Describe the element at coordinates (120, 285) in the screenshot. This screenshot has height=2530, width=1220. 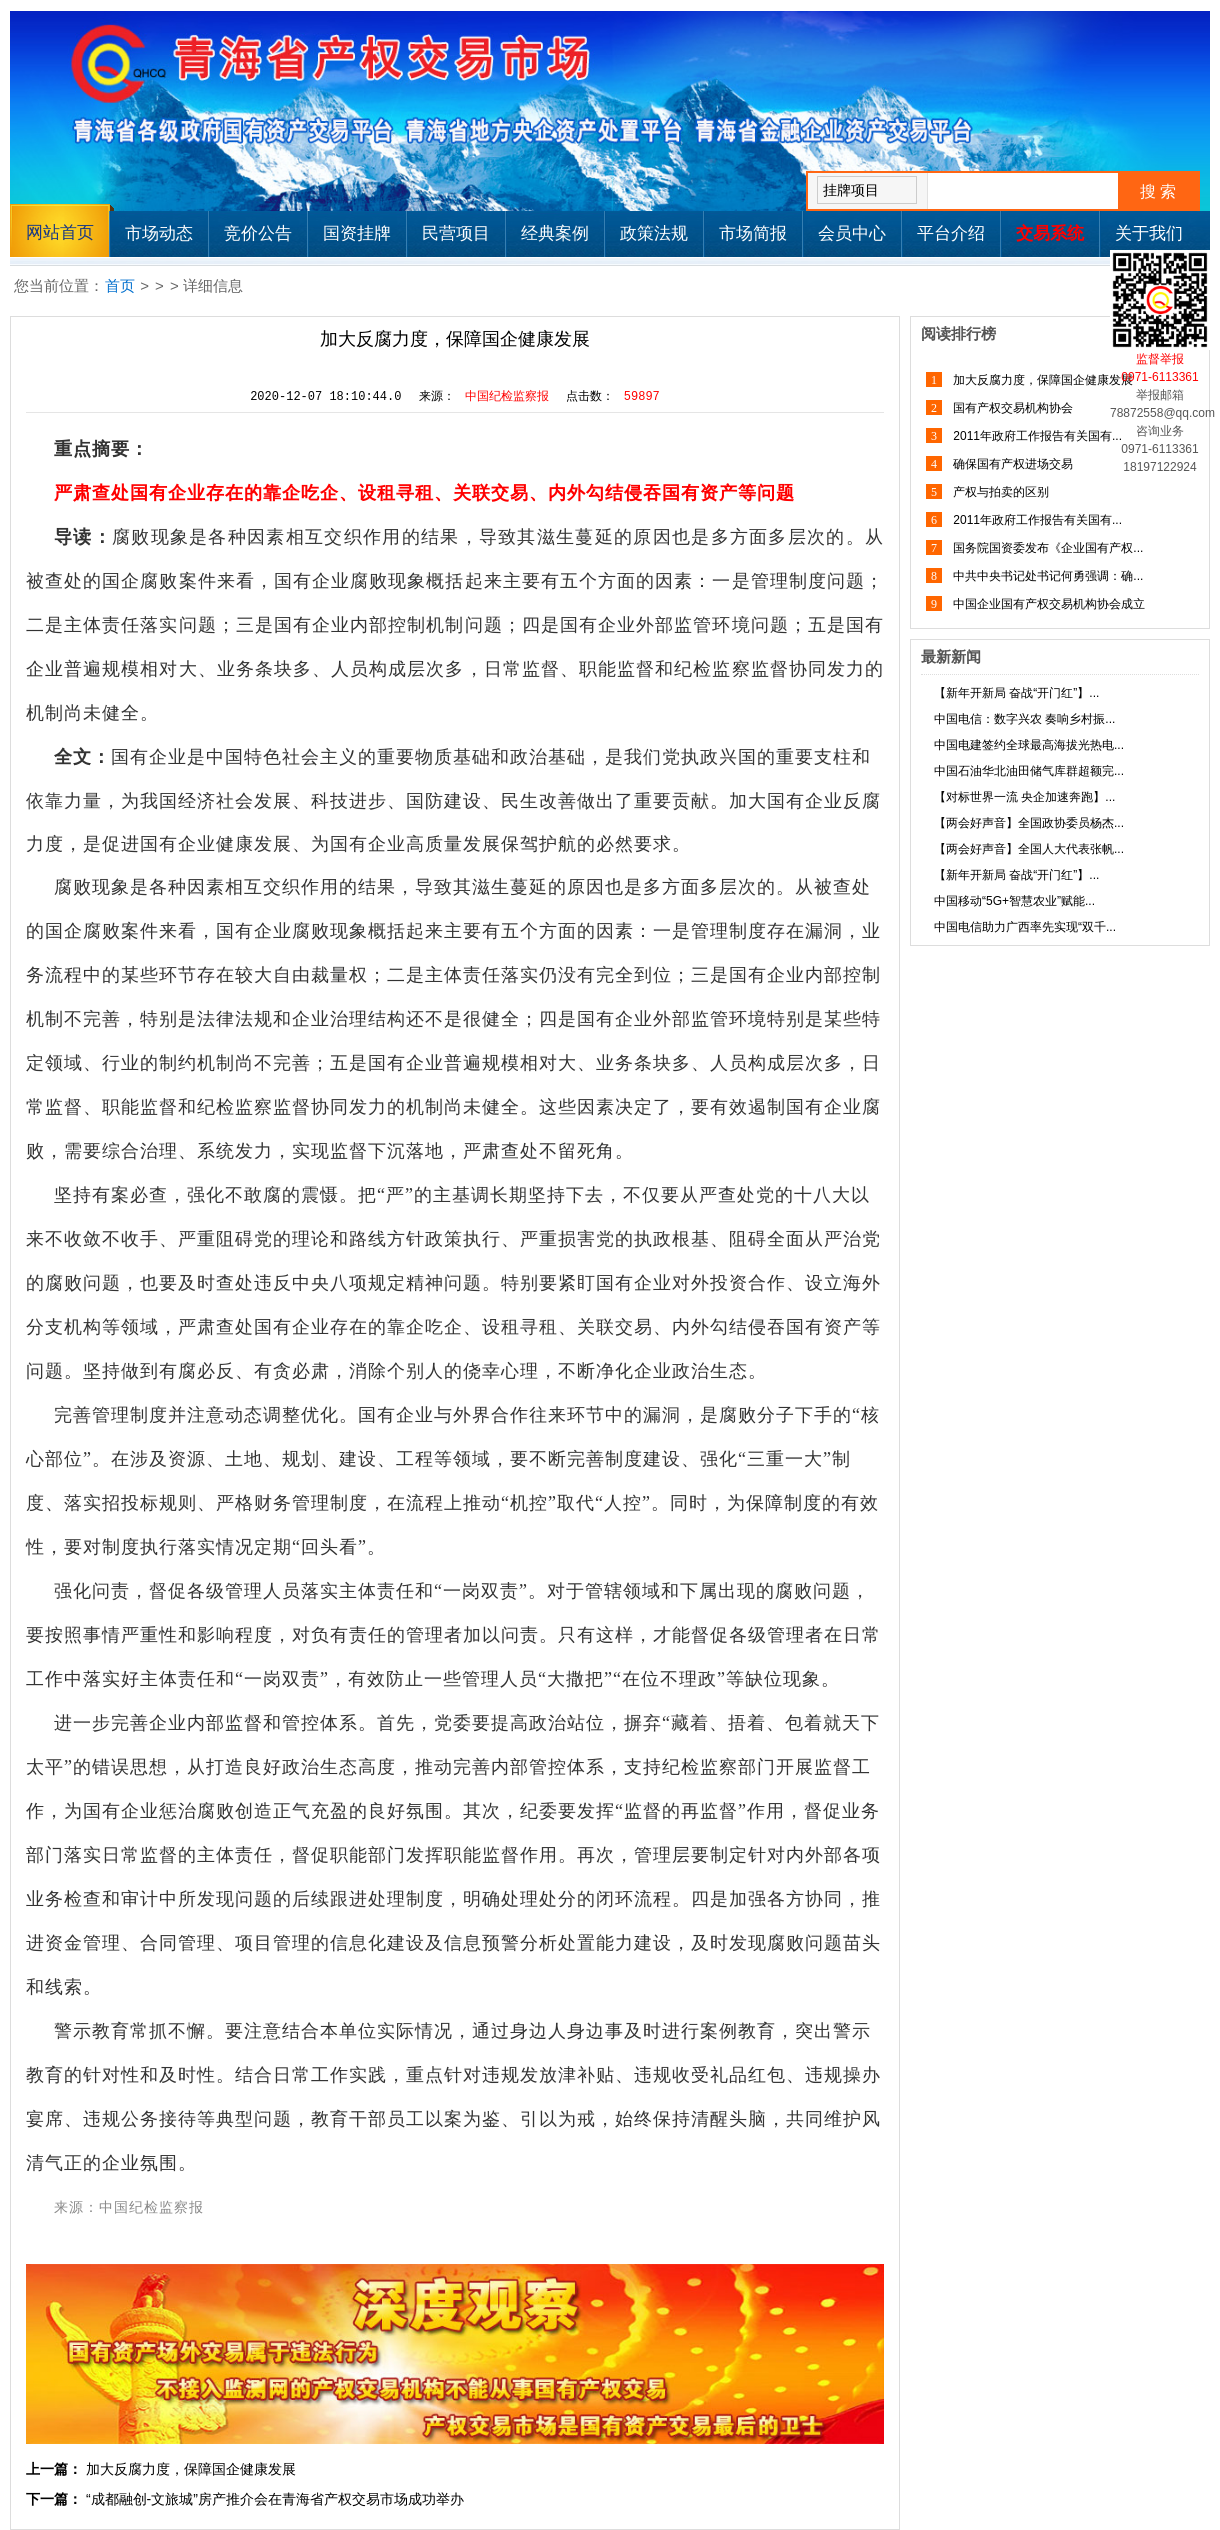
I see `首页` at that location.